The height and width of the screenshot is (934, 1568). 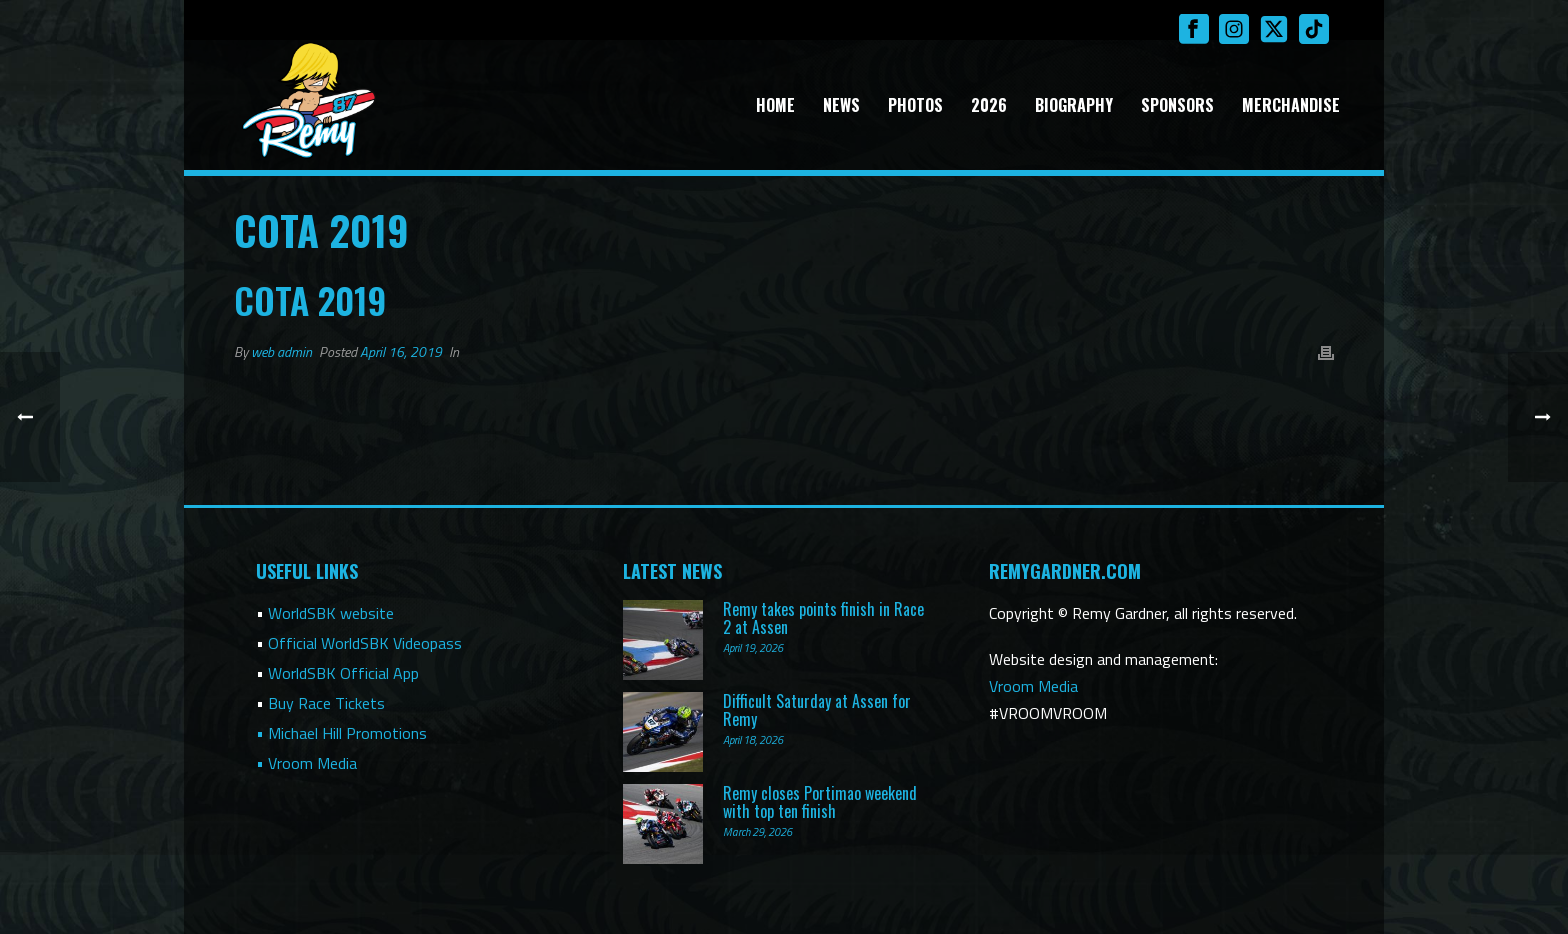 What do you see at coordinates (341, 733) in the screenshot?
I see `• Michael Hill Promotions` at bounding box center [341, 733].